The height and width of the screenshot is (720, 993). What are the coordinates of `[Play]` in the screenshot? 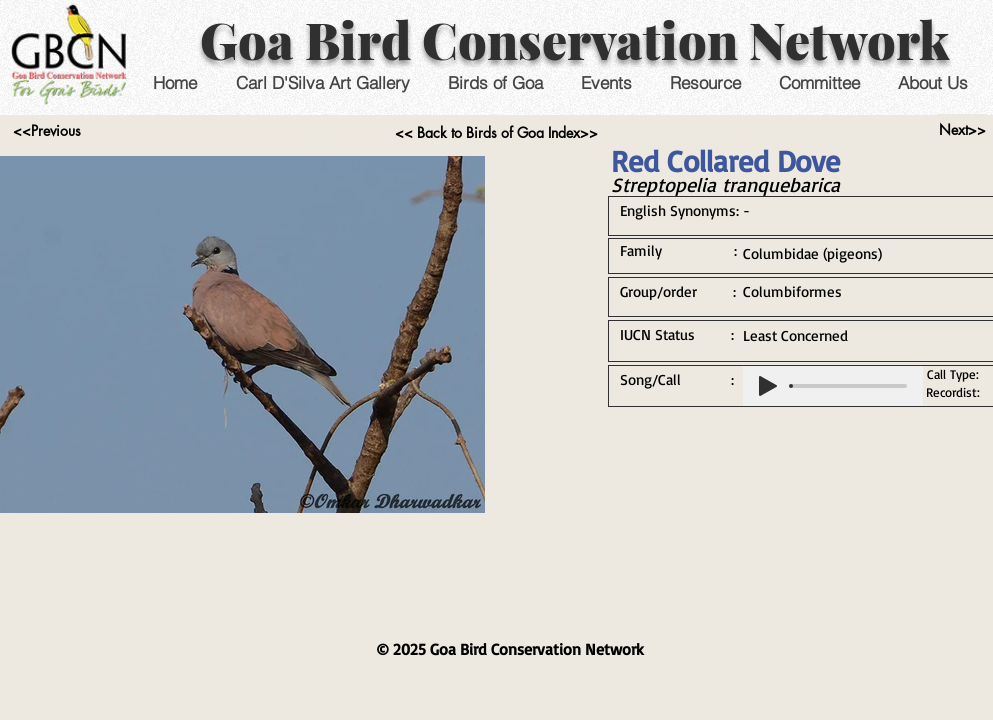 It's located at (768, 386).